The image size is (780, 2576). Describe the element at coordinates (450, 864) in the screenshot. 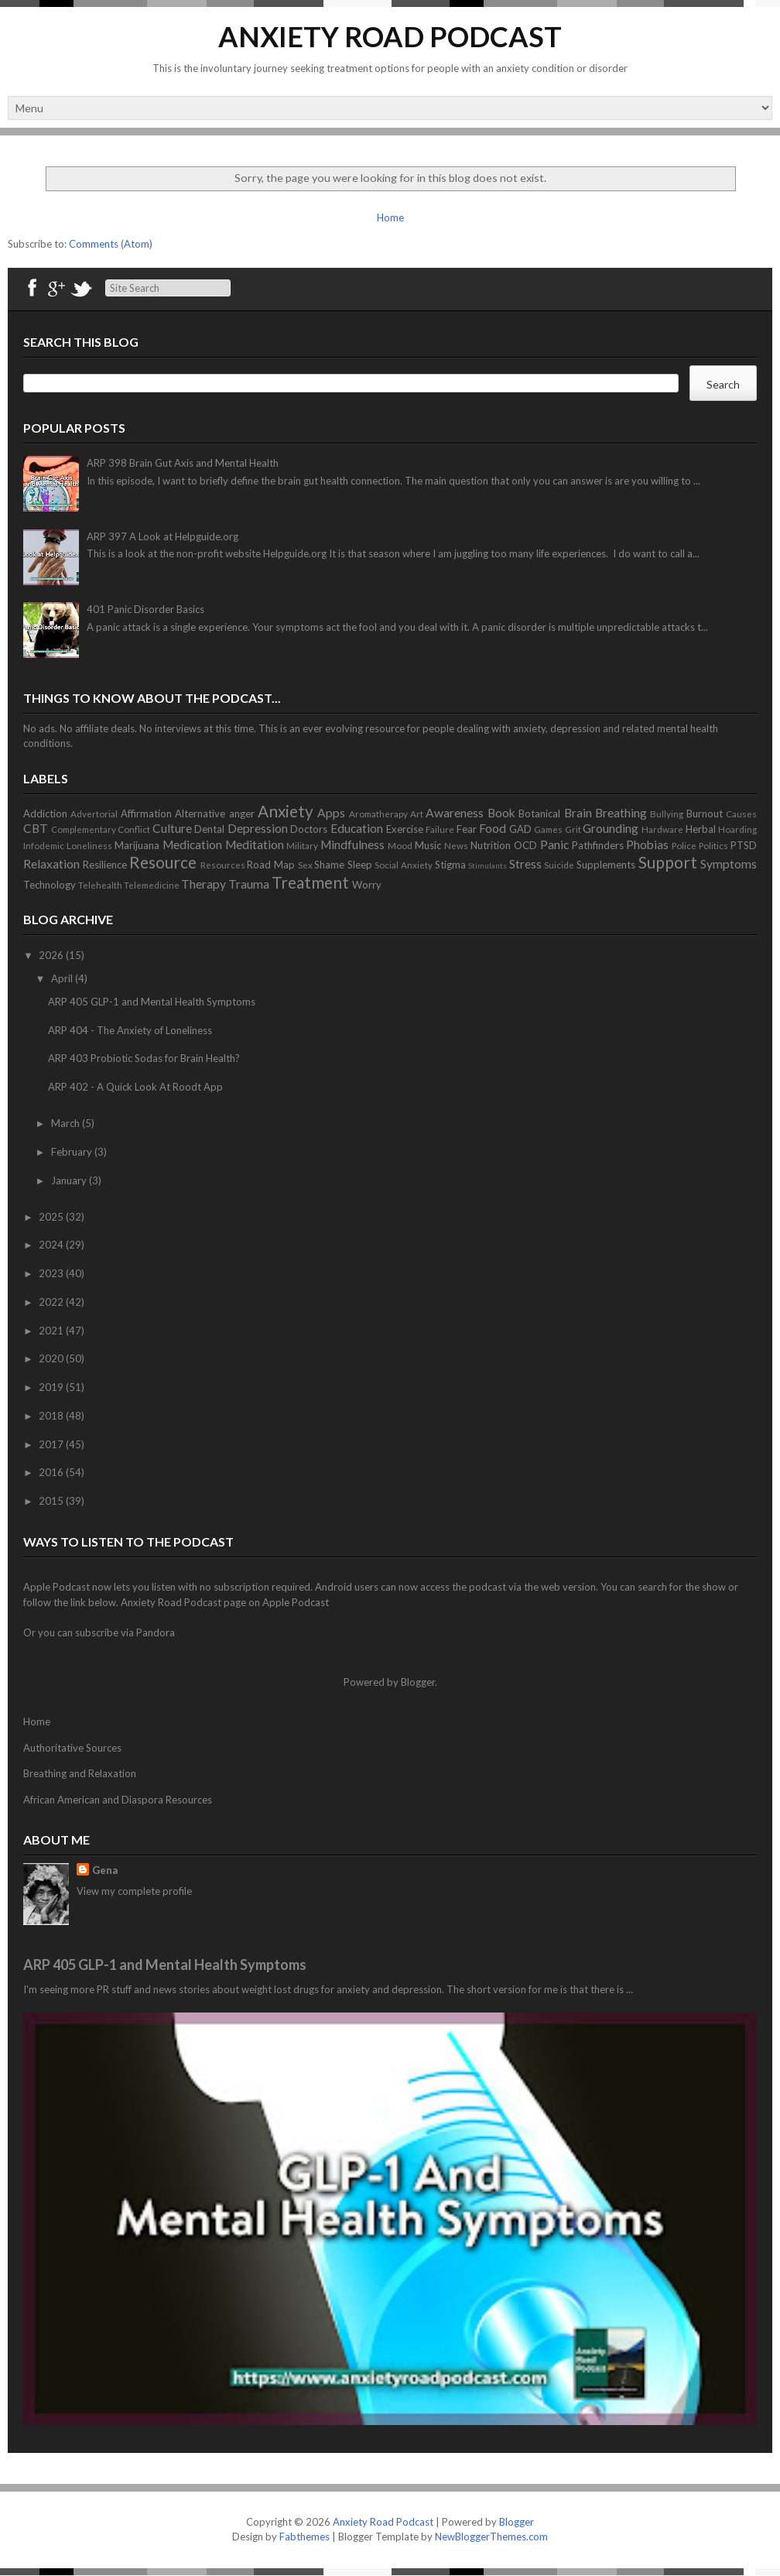

I see `Stigma` at that location.